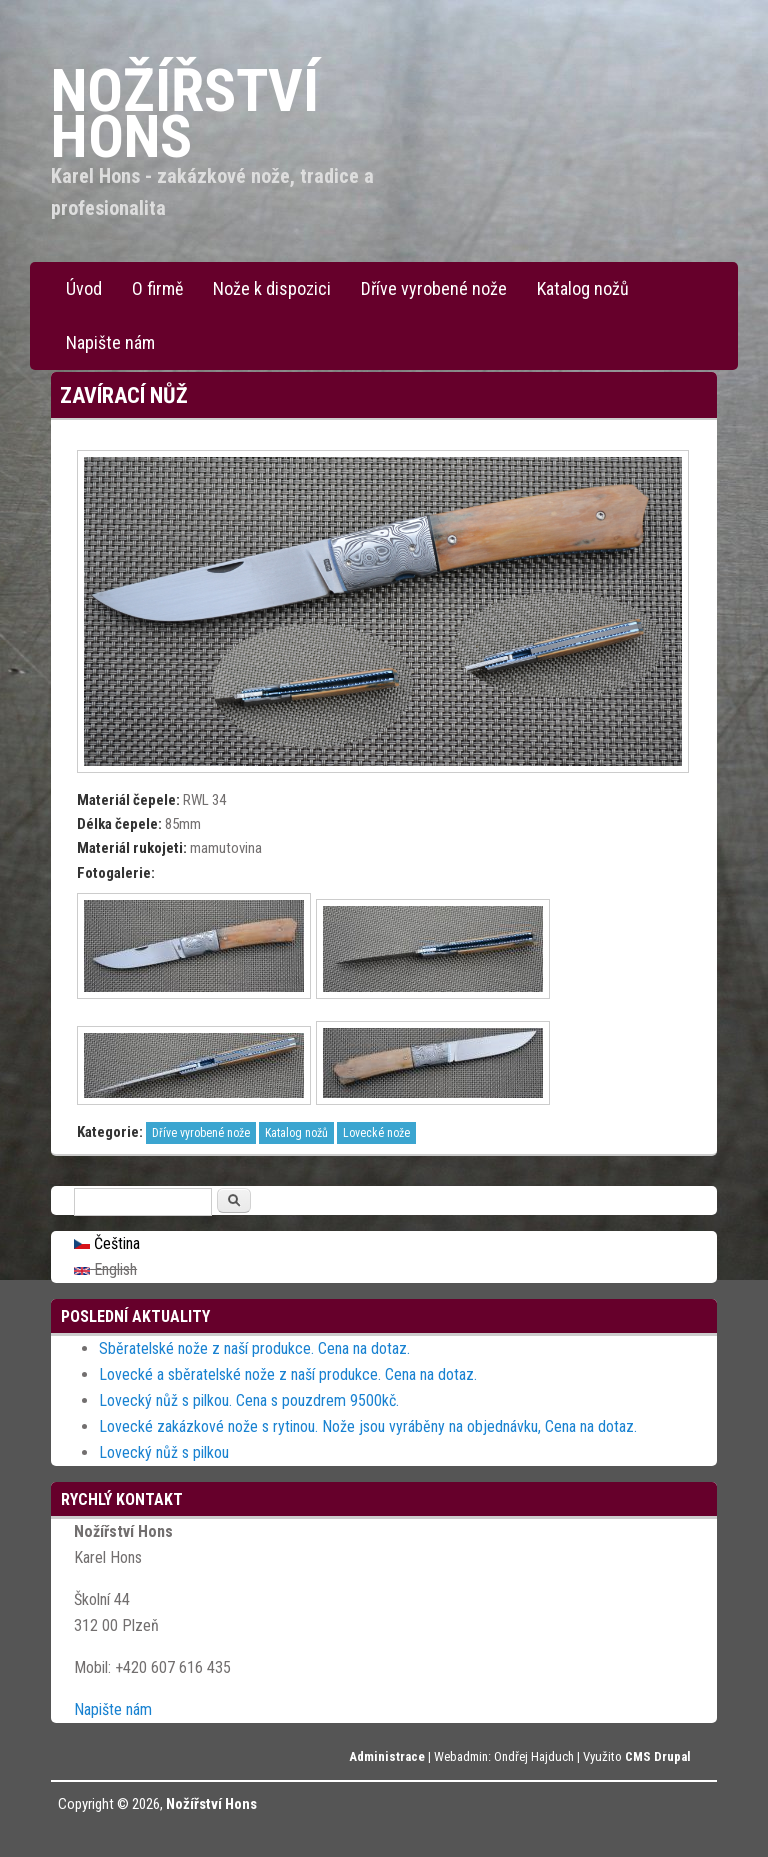 The width and height of the screenshot is (768, 1857). Describe the element at coordinates (107, 1243) in the screenshot. I see `Čeština` at that location.